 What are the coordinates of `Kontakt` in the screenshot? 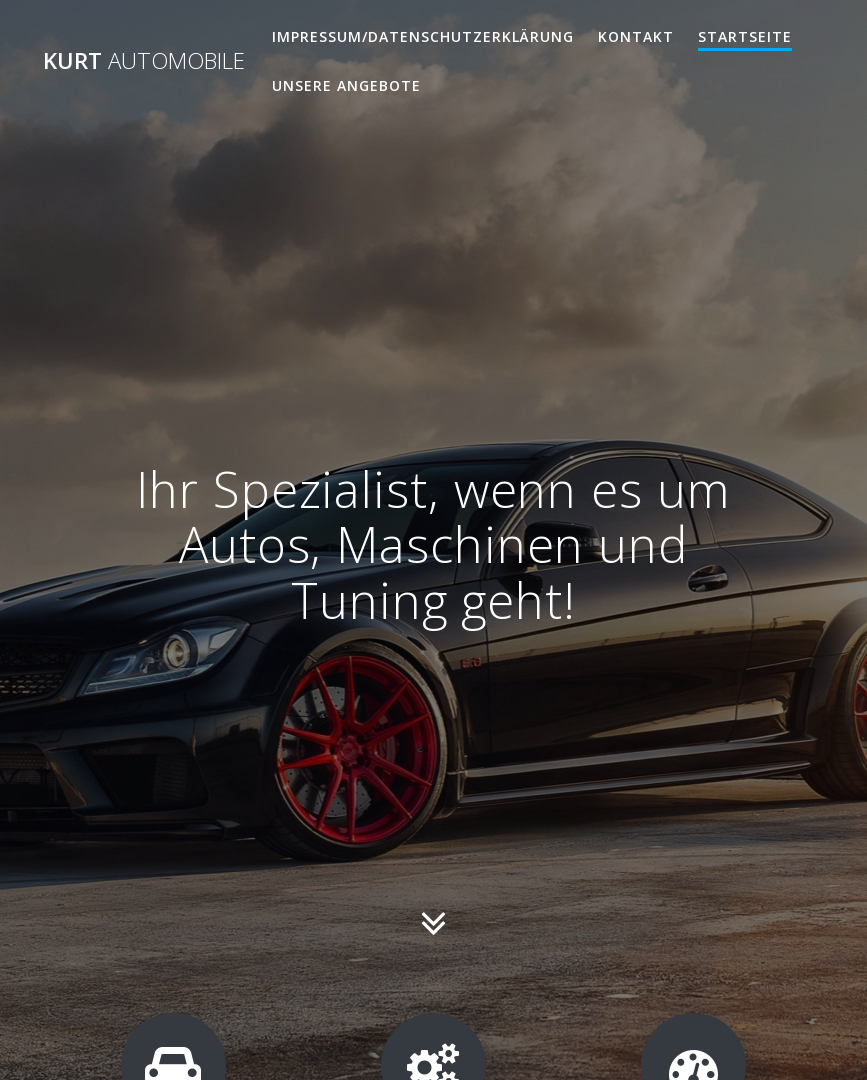 It's located at (636, 36).